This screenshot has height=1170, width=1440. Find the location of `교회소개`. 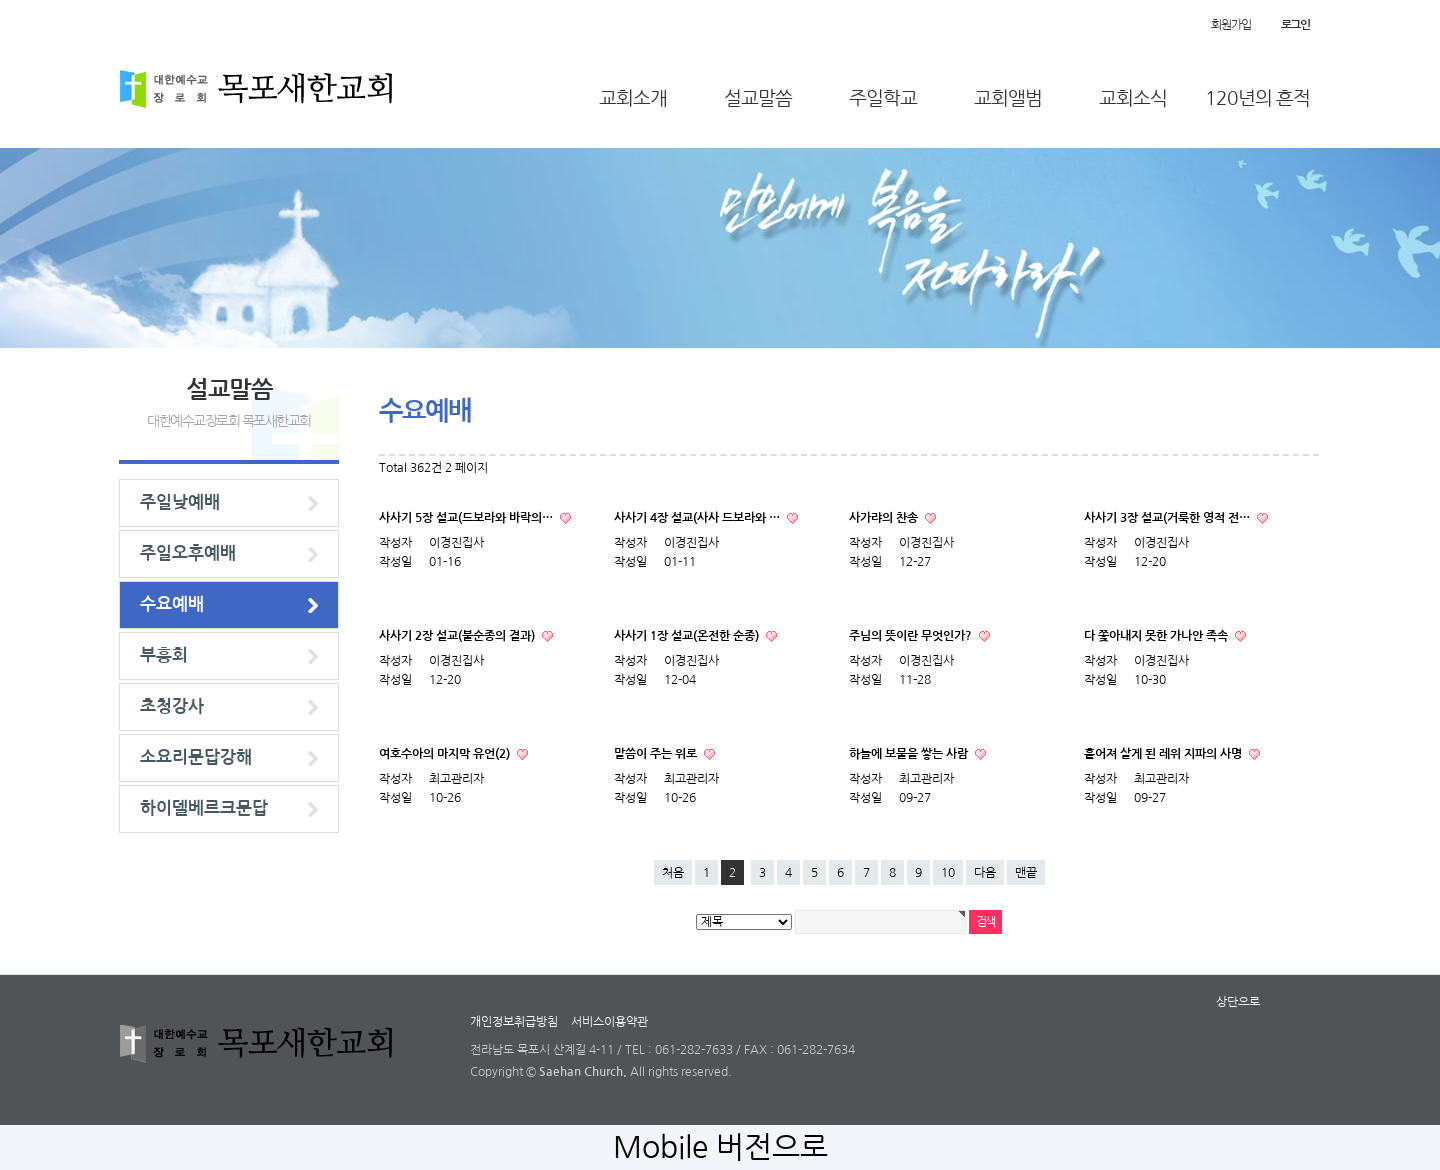

교회소개 is located at coordinates (633, 98).